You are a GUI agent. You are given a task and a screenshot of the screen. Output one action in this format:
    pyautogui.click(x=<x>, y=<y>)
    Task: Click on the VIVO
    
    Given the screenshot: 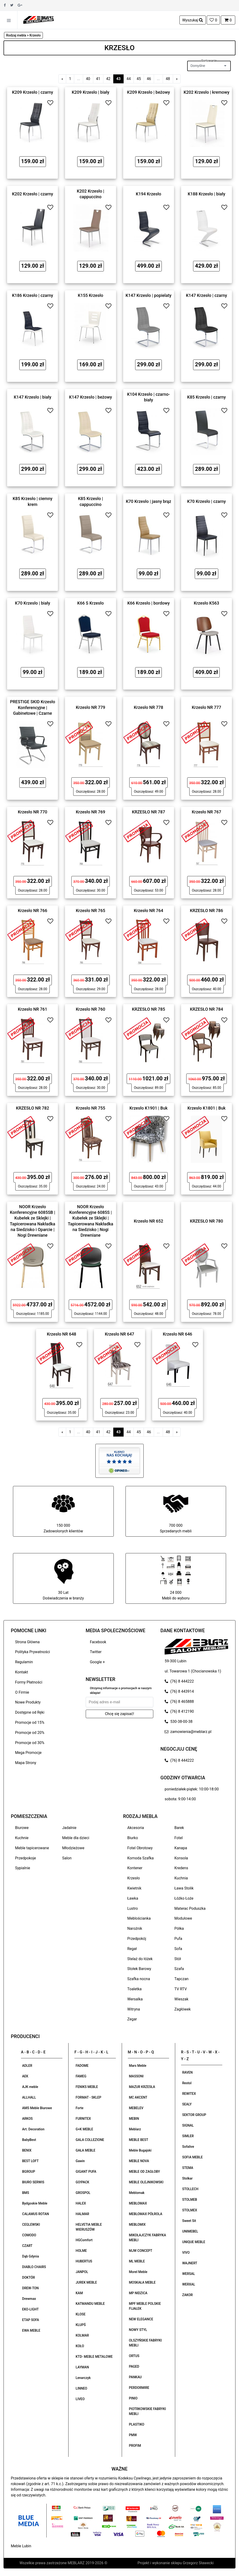 What is the action you would take?
    pyautogui.click(x=186, y=2252)
    